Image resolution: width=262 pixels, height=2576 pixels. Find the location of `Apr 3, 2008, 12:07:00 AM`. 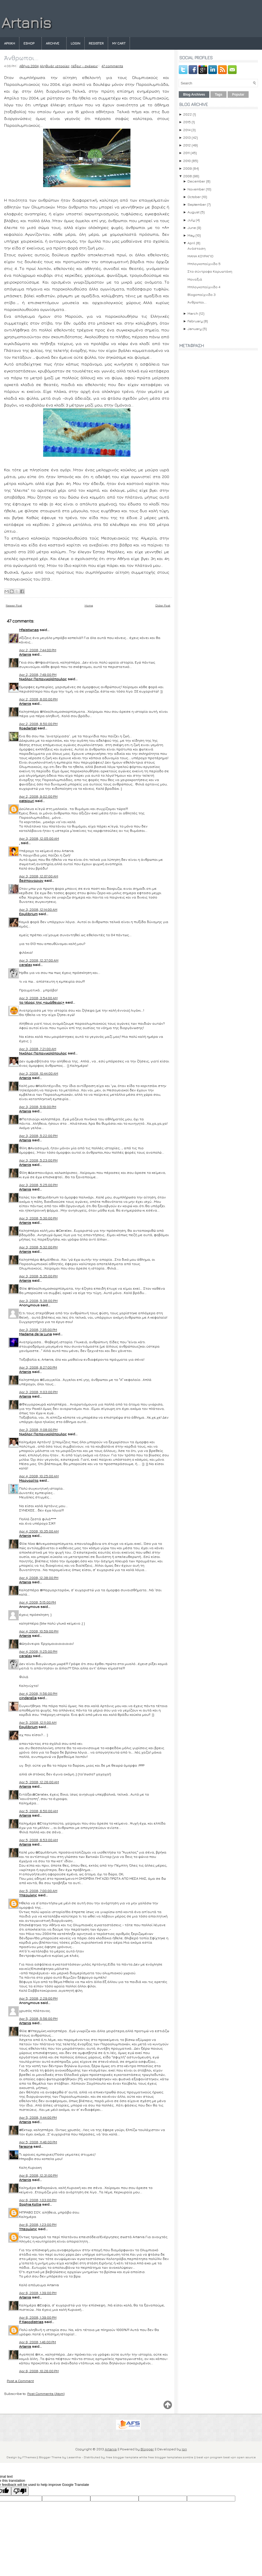

Apr 3, 2008, 12:07:00 AM is located at coordinates (38, 876).